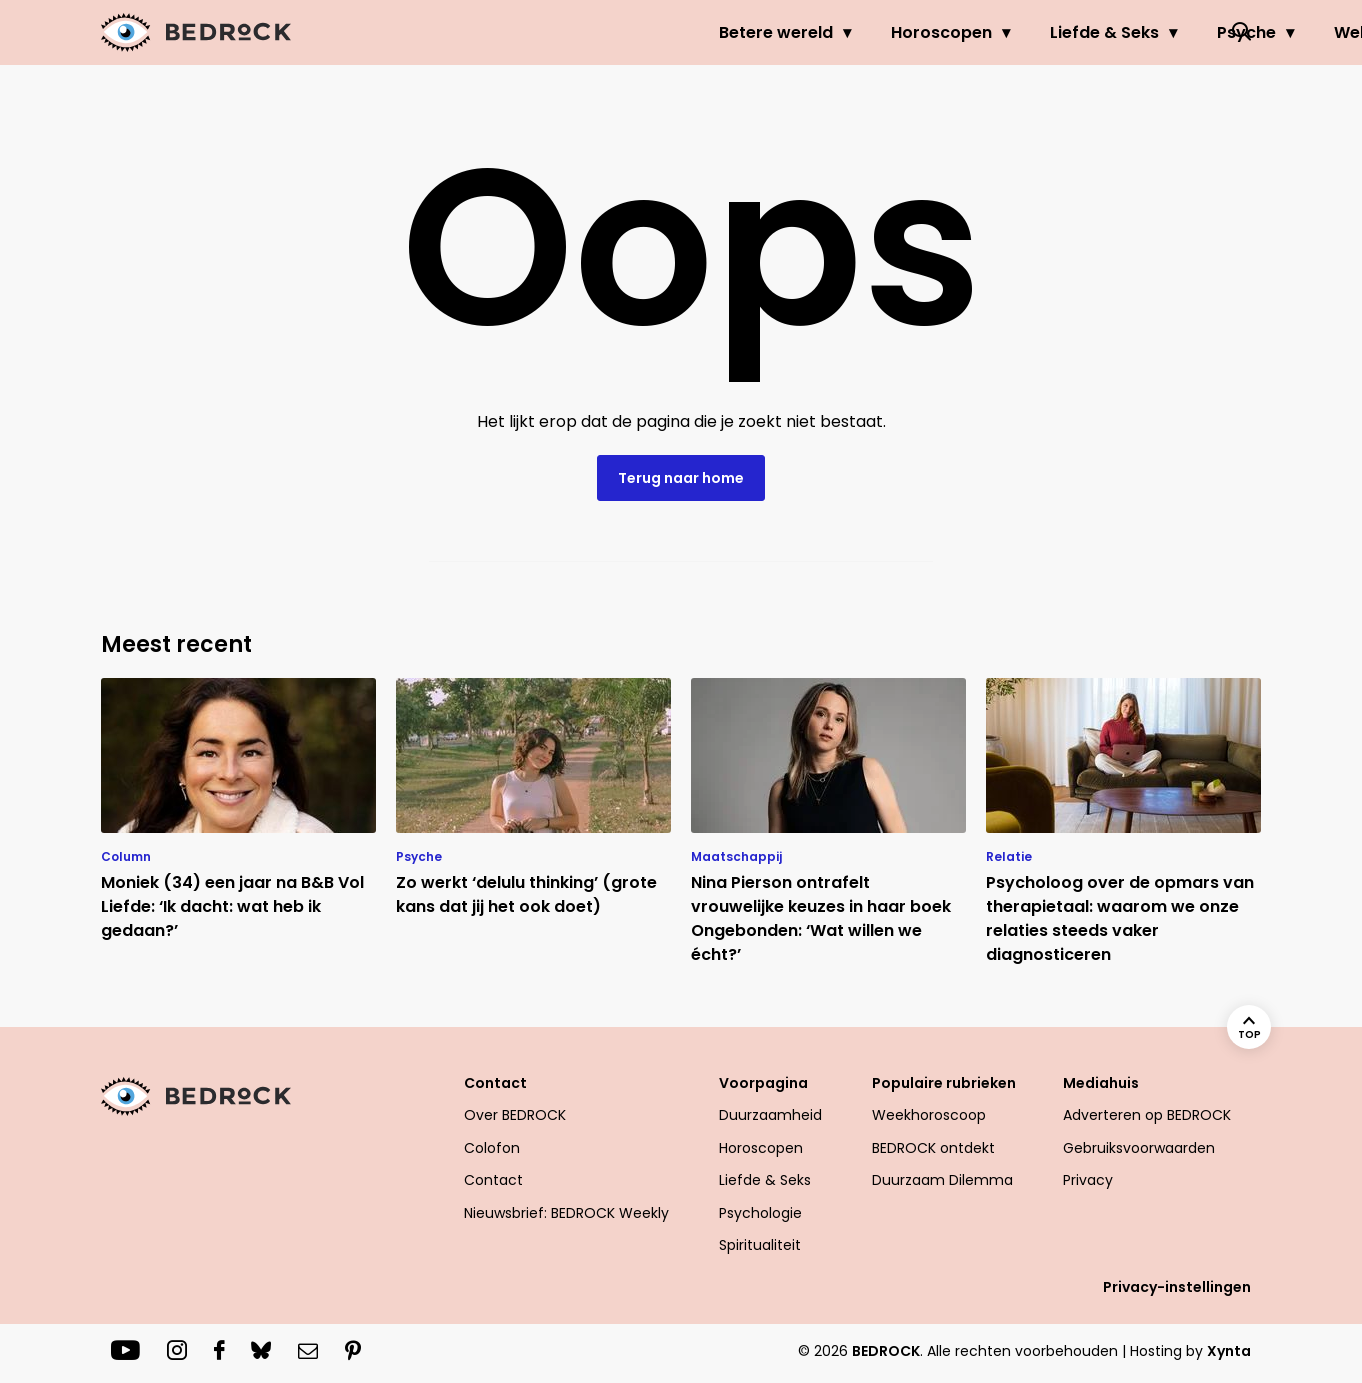 This screenshot has width=1362, height=1383. Describe the element at coordinates (1028, 32) in the screenshot. I see `Psyche` at that location.